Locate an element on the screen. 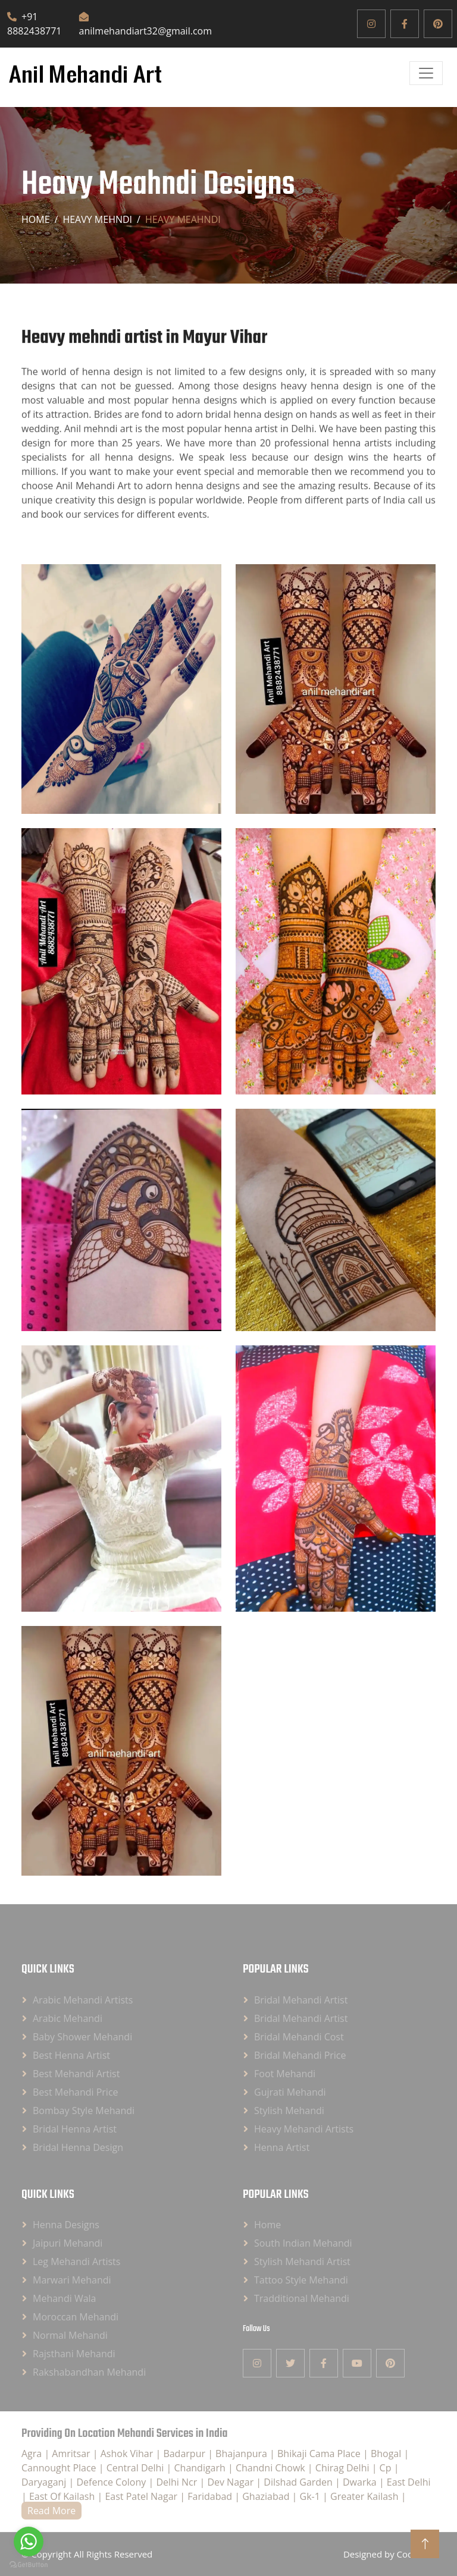  Greater Kailash is located at coordinates (365, 2496).